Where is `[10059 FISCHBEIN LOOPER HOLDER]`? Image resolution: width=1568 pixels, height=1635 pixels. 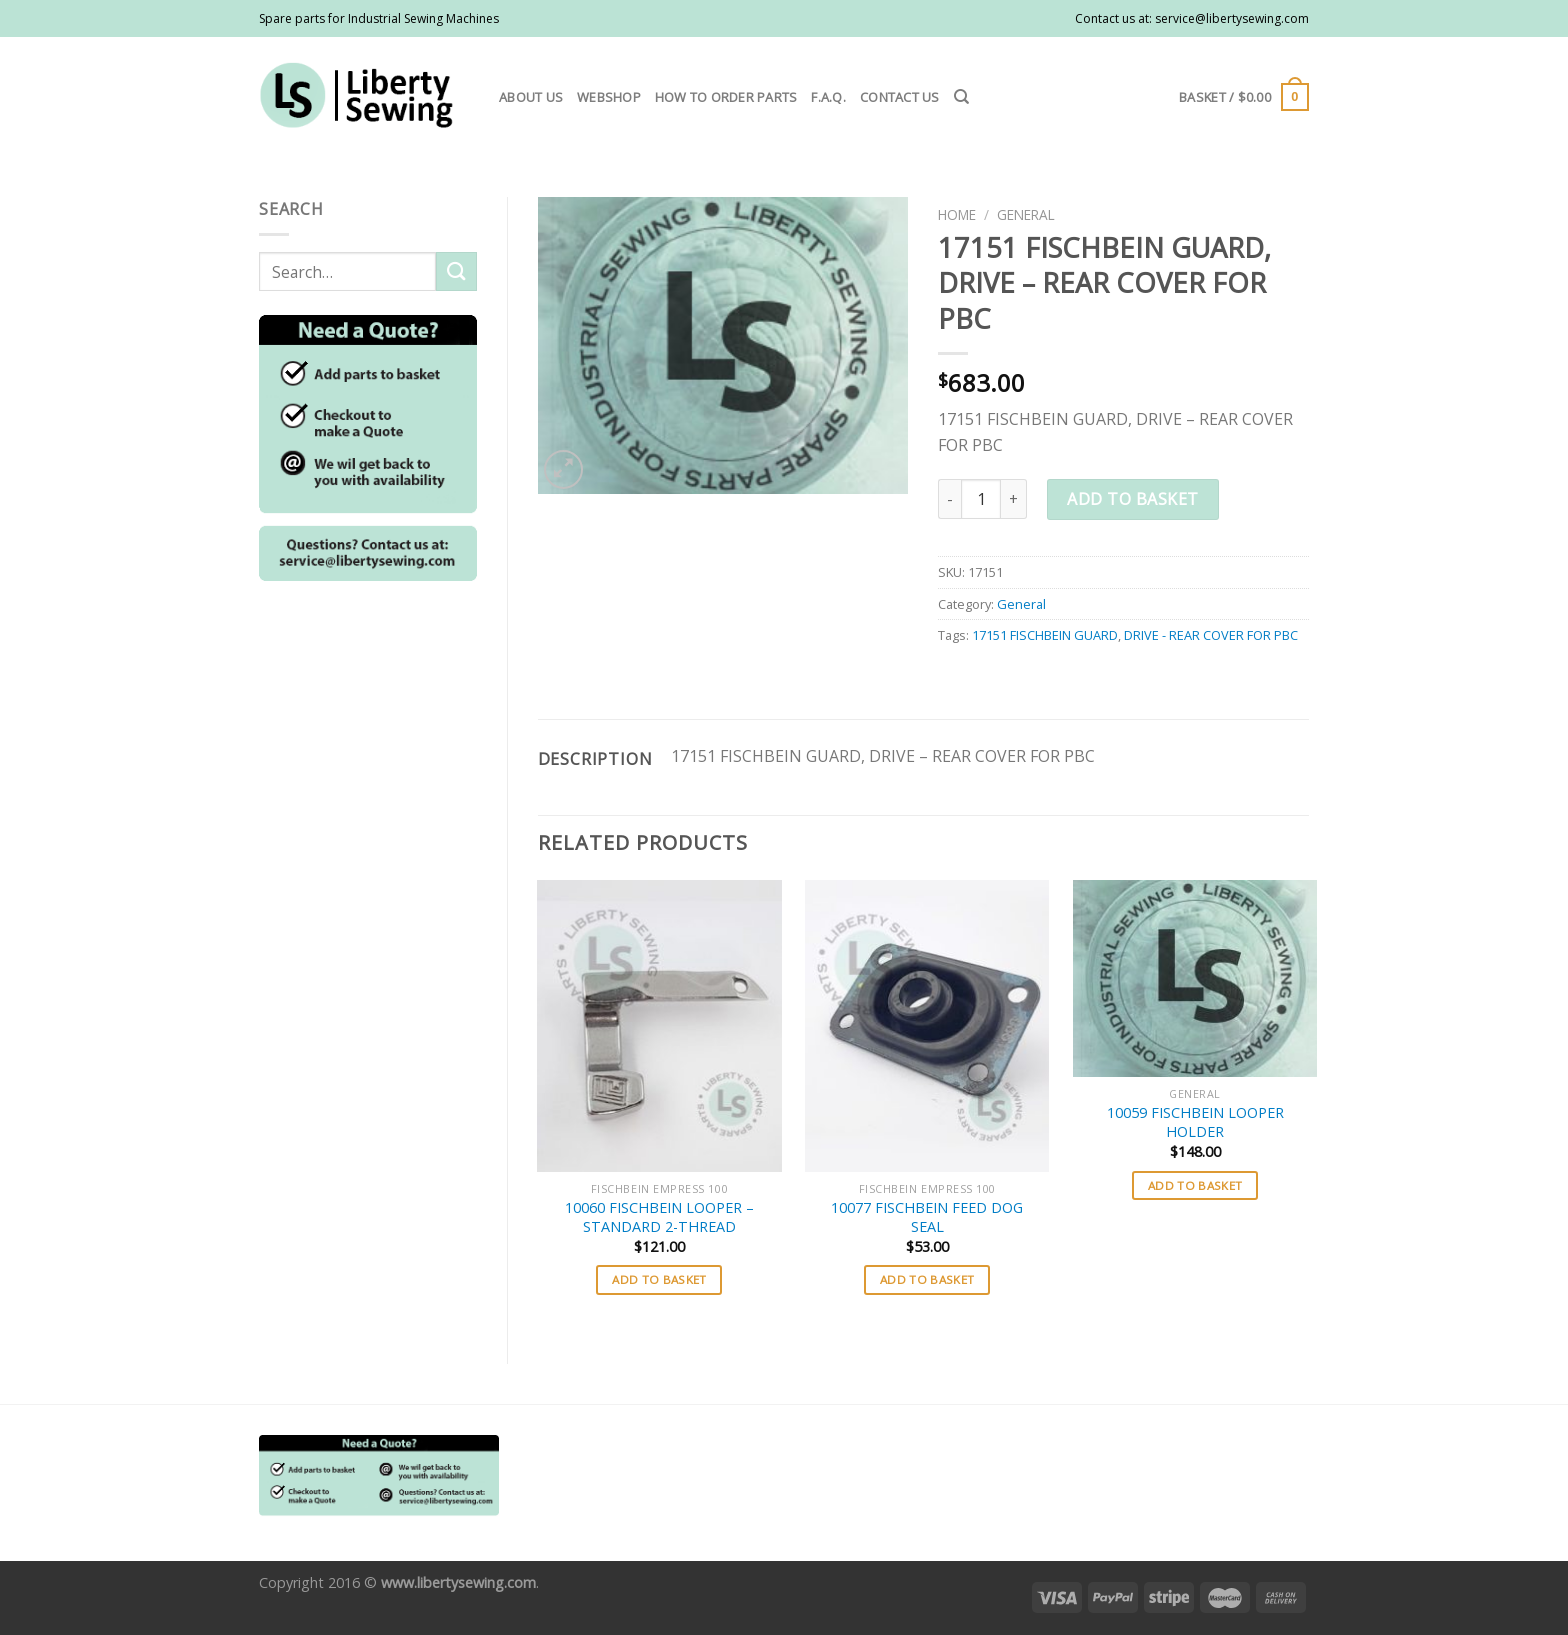 [10059 FISCHBEIN LOOPER HOLDER] is located at coordinates (1195, 979).